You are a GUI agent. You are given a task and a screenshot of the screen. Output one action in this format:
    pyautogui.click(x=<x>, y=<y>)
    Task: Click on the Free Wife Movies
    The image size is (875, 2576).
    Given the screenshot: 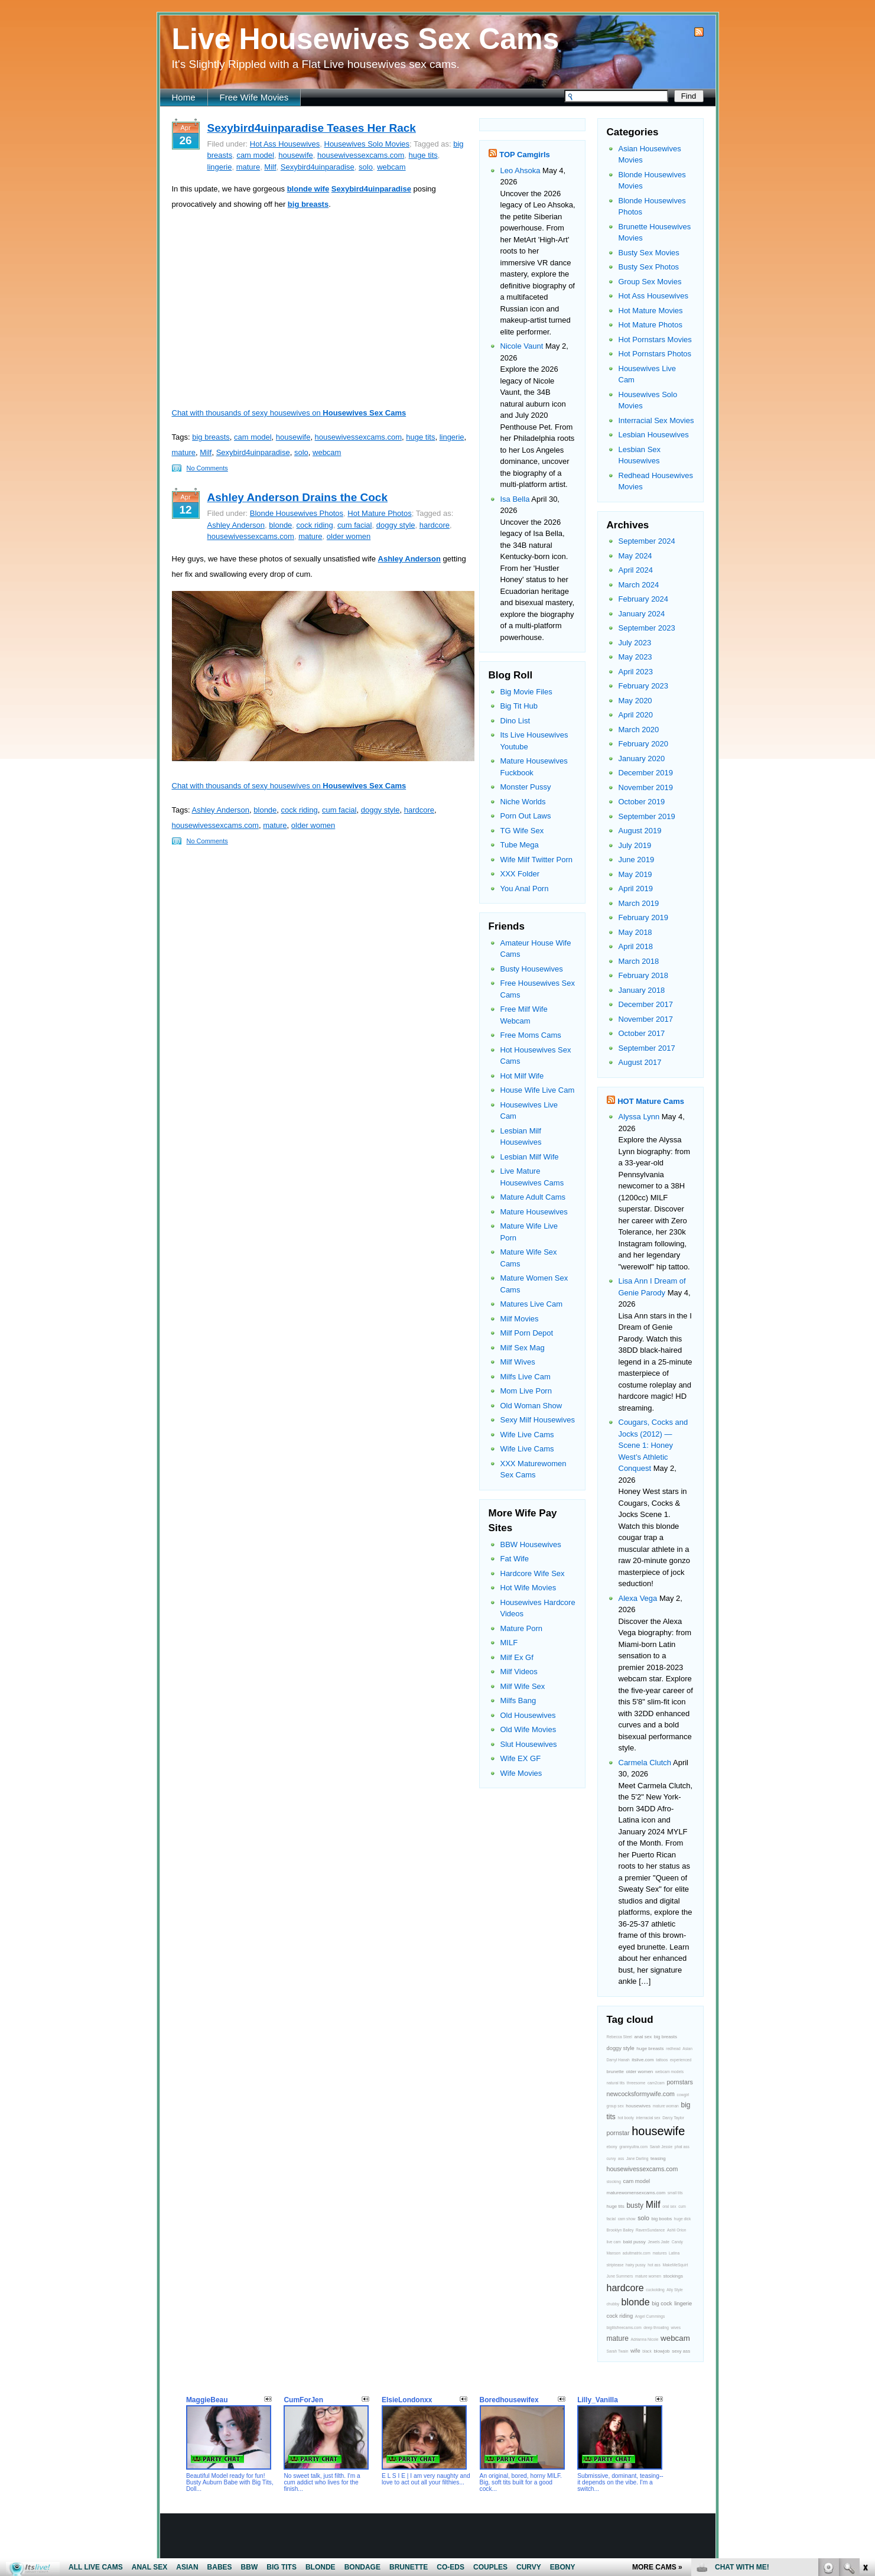 What is the action you would take?
    pyautogui.click(x=254, y=97)
    